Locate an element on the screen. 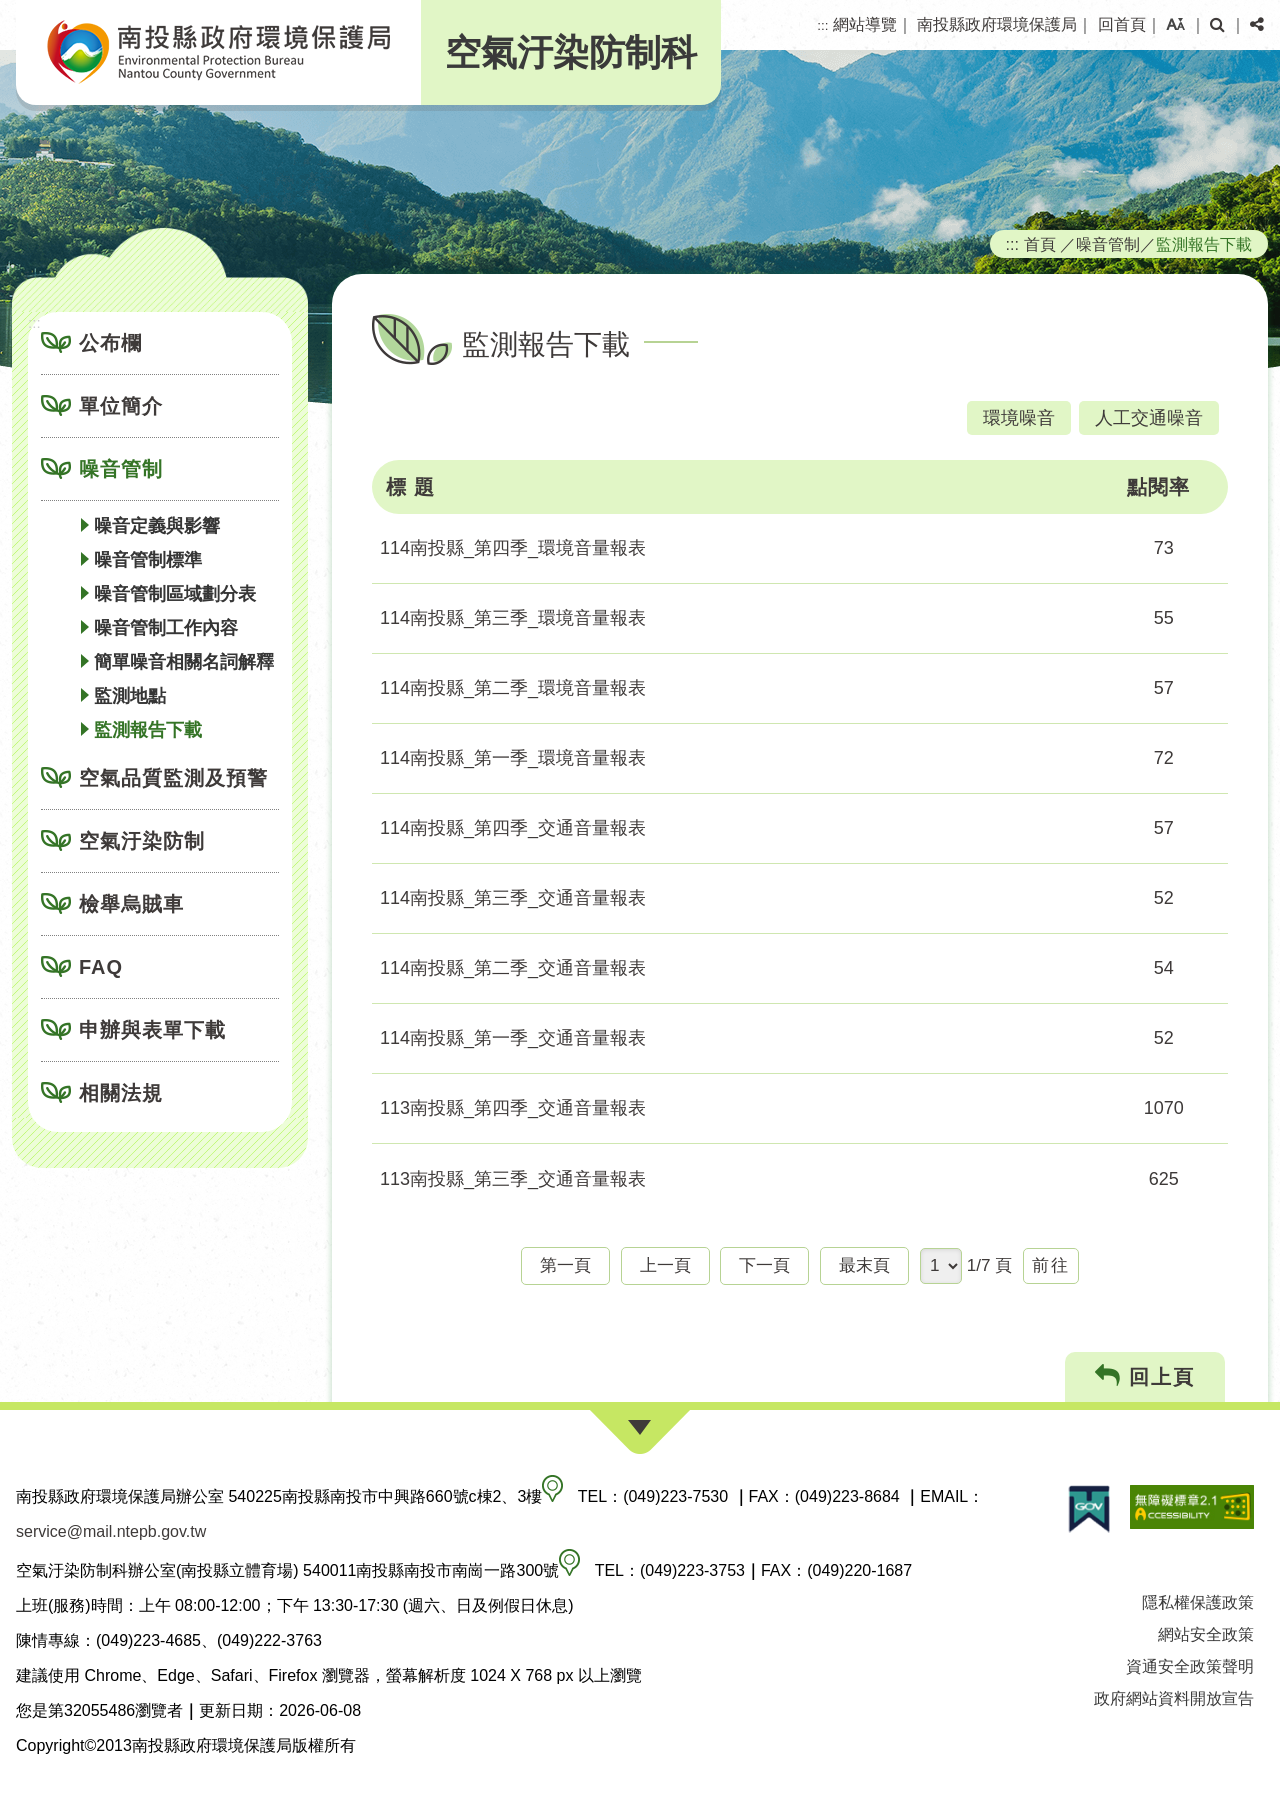  第一頁 is located at coordinates (565, 1265).